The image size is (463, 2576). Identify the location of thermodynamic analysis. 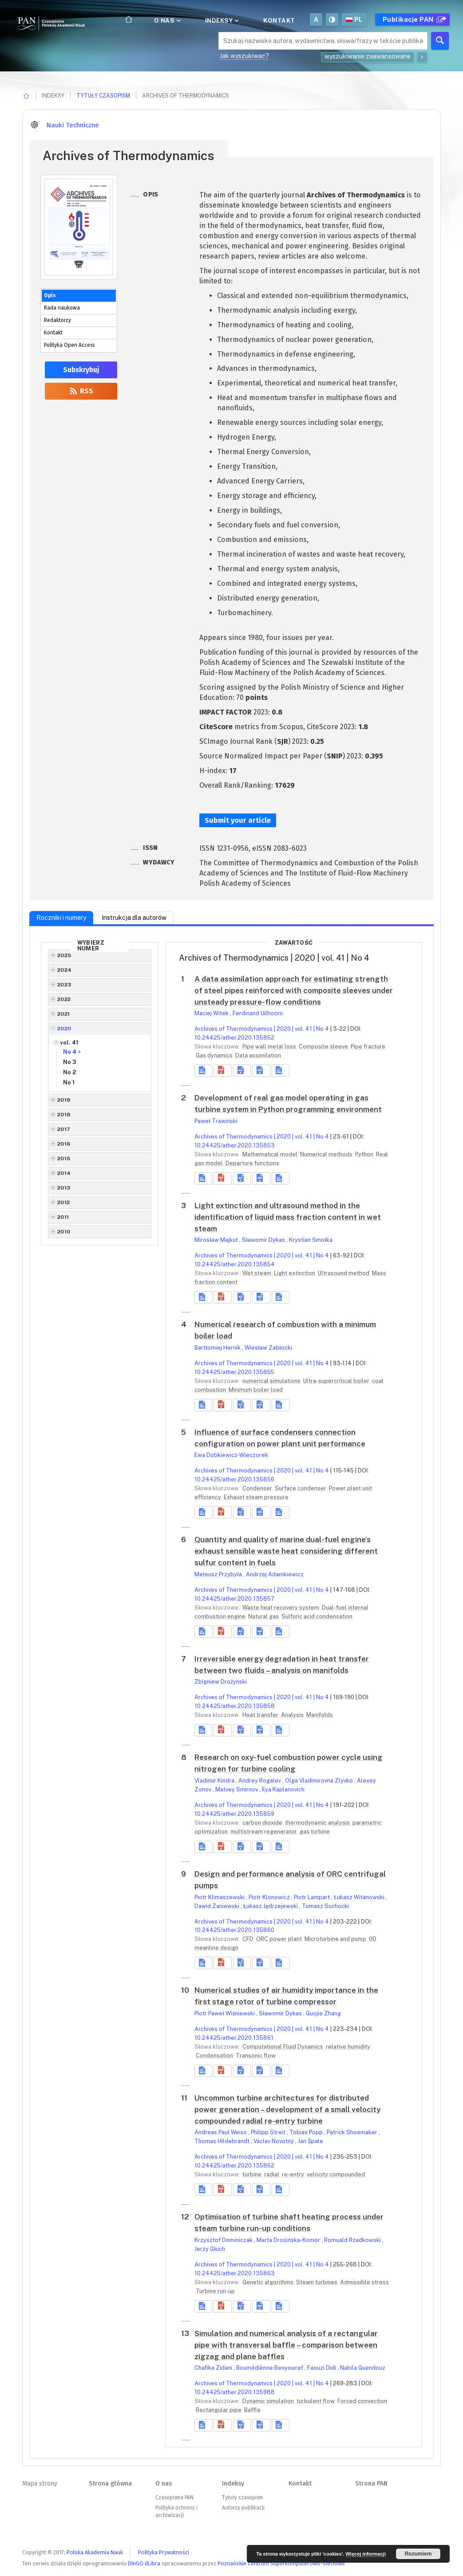
(318, 1822).